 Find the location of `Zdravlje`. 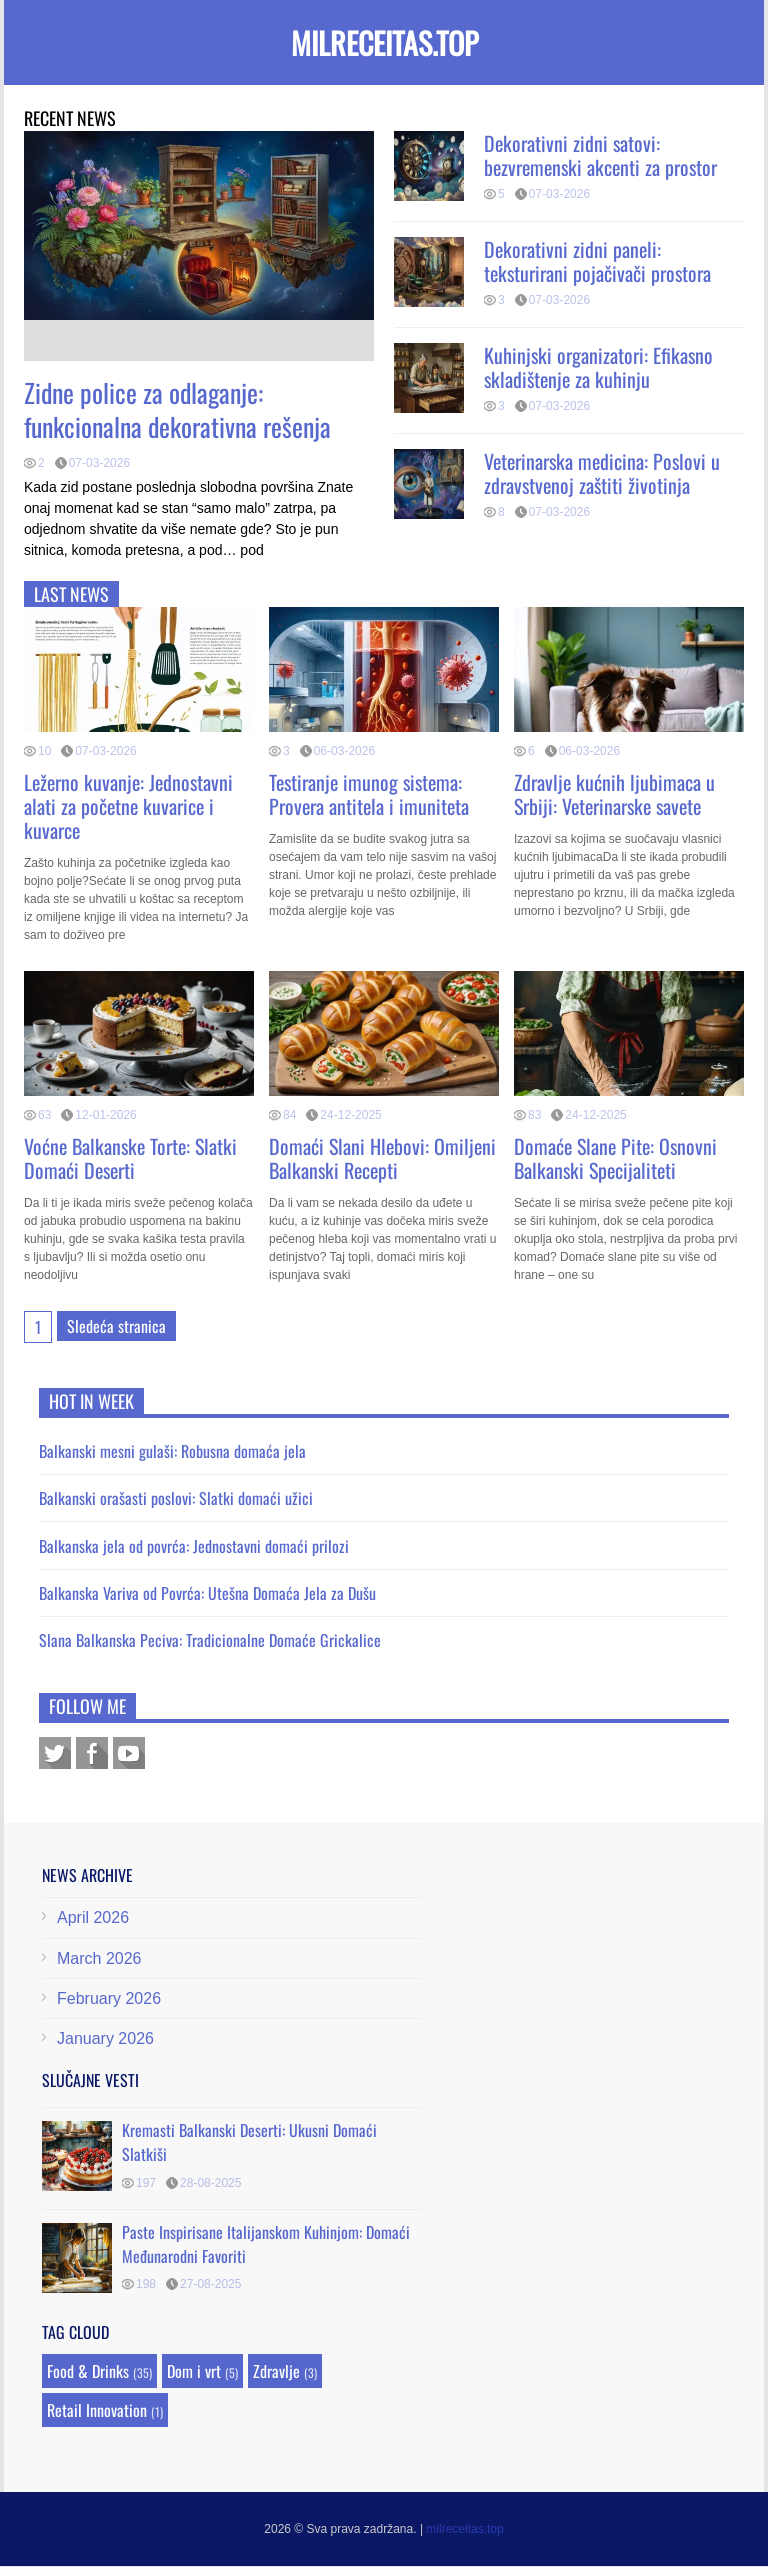

Zdravlje is located at coordinates (276, 2371).